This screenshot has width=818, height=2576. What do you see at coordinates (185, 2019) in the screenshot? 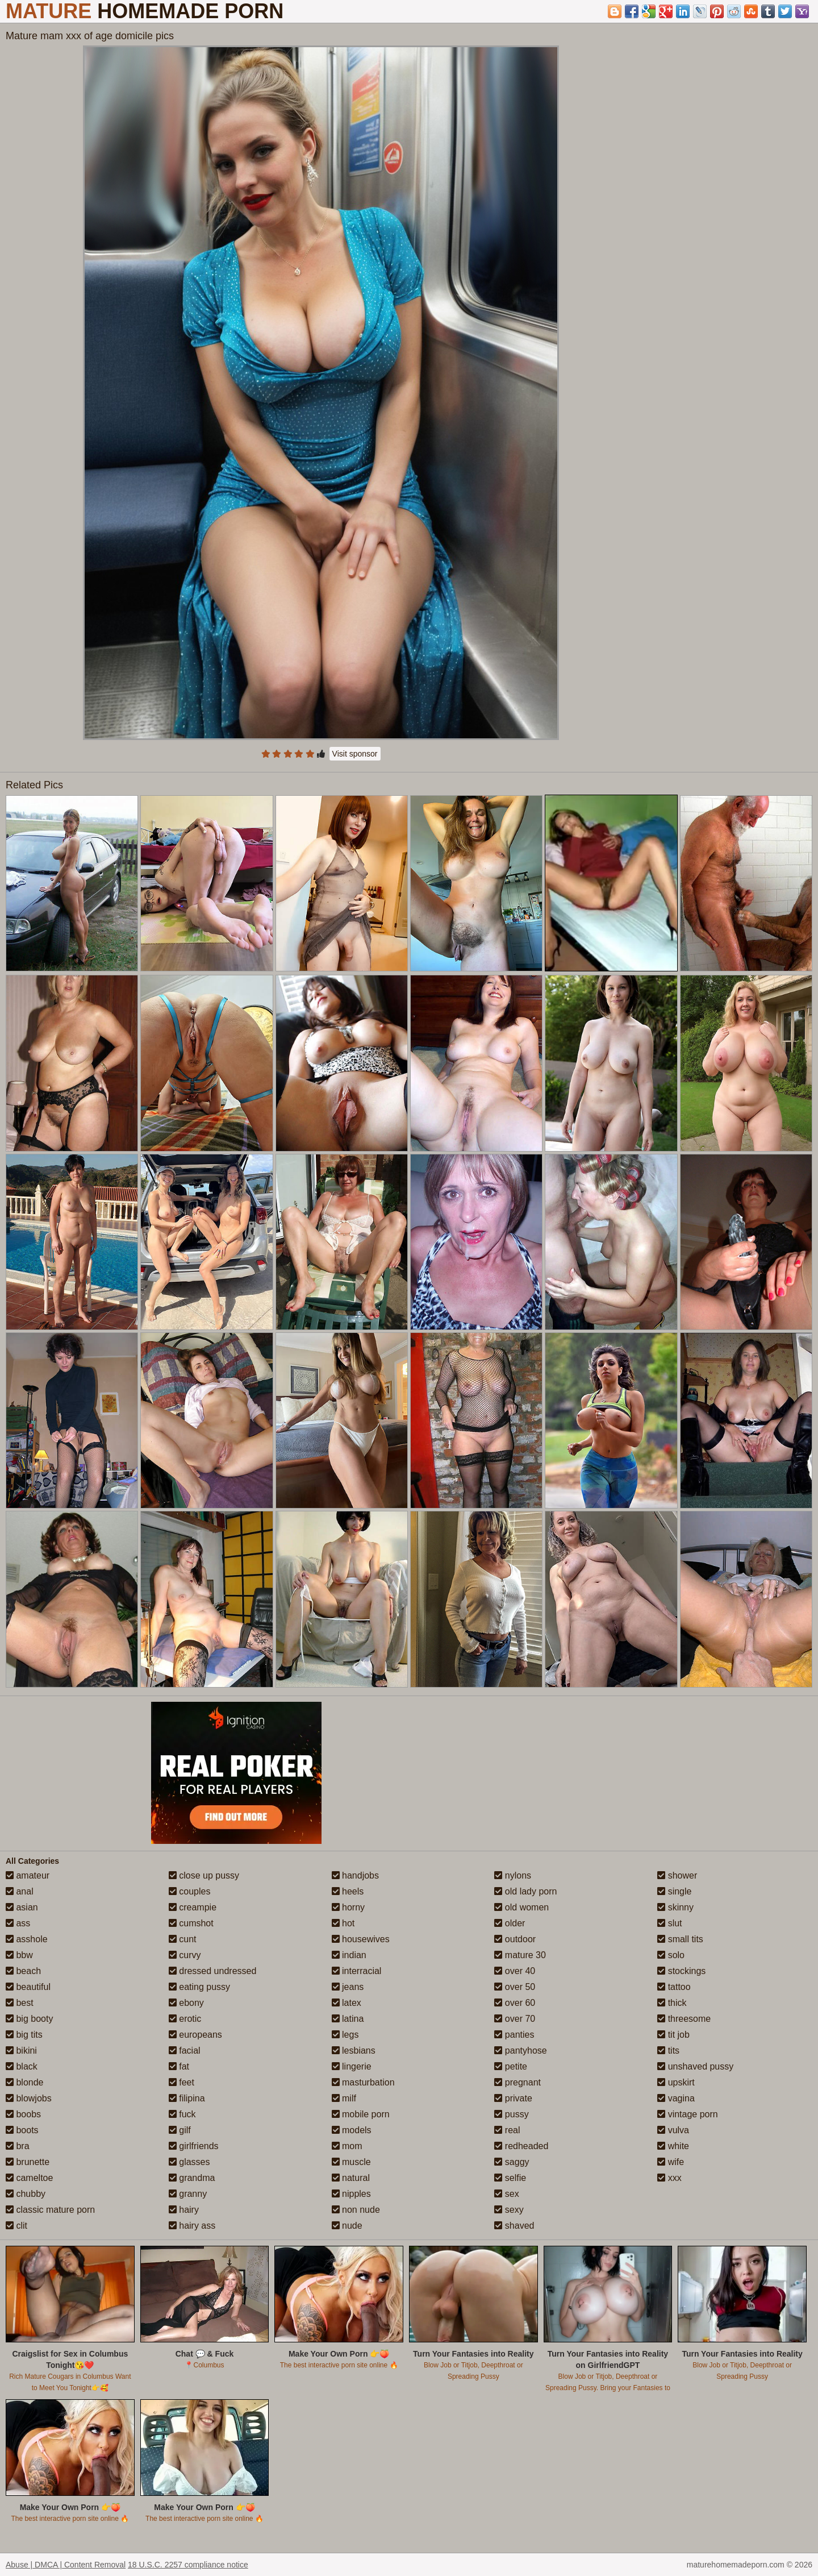
I see `erotic` at bounding box center [185, 2019].